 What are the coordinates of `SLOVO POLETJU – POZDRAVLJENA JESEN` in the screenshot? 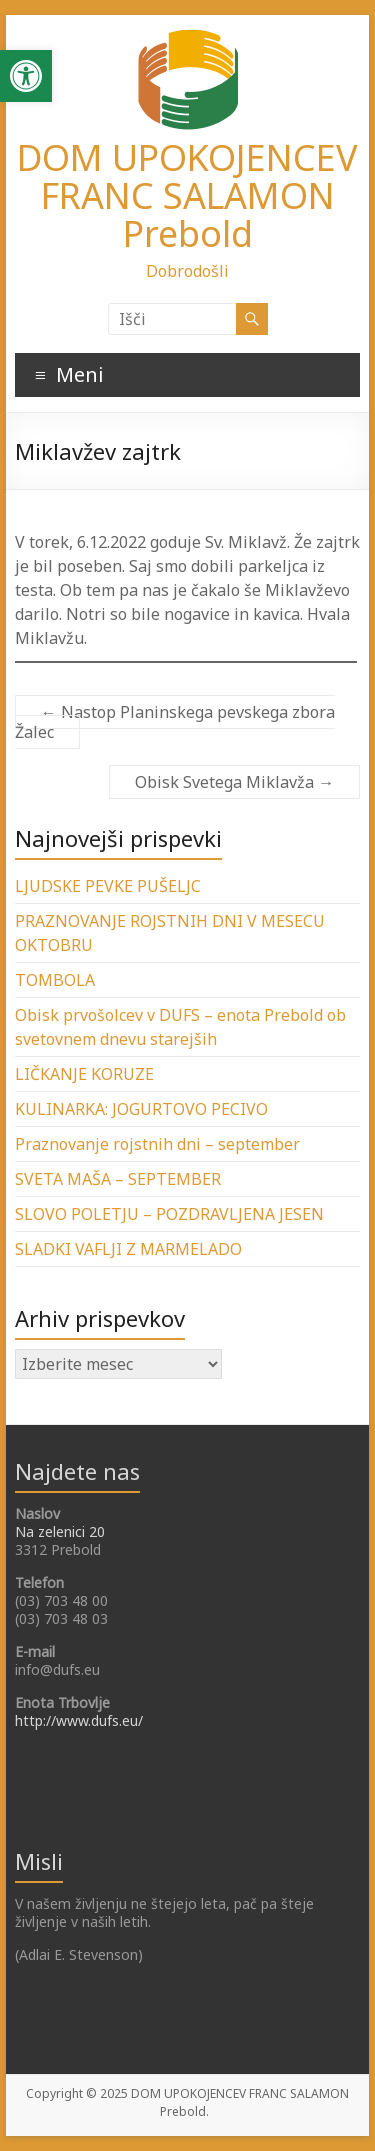 It's located at (169, 1214).